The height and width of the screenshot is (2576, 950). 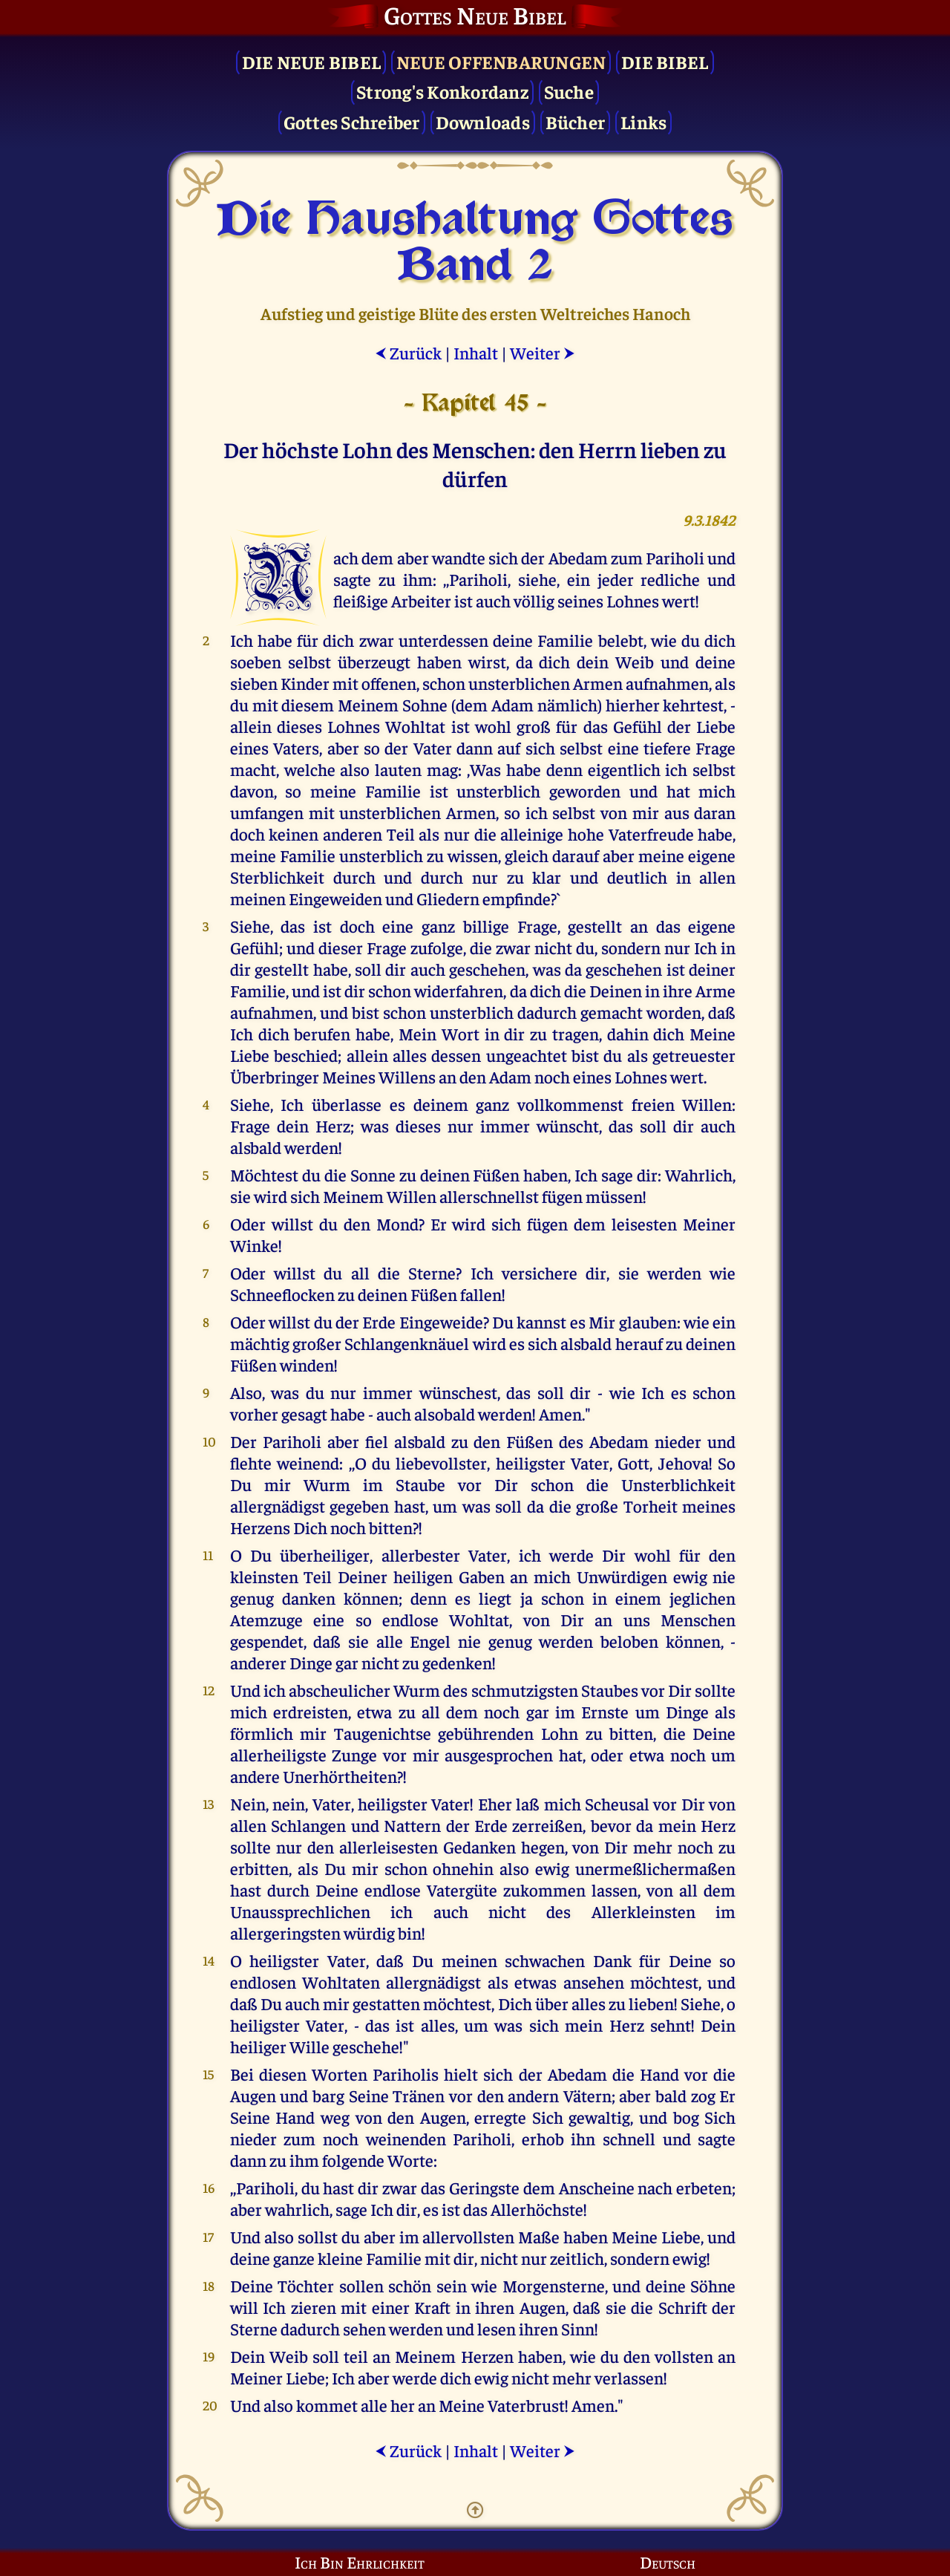 What do you see at coordinates (311, 61) in the screenshot?
I see `Die Neue Bibel` at bounding box center [311, 61].